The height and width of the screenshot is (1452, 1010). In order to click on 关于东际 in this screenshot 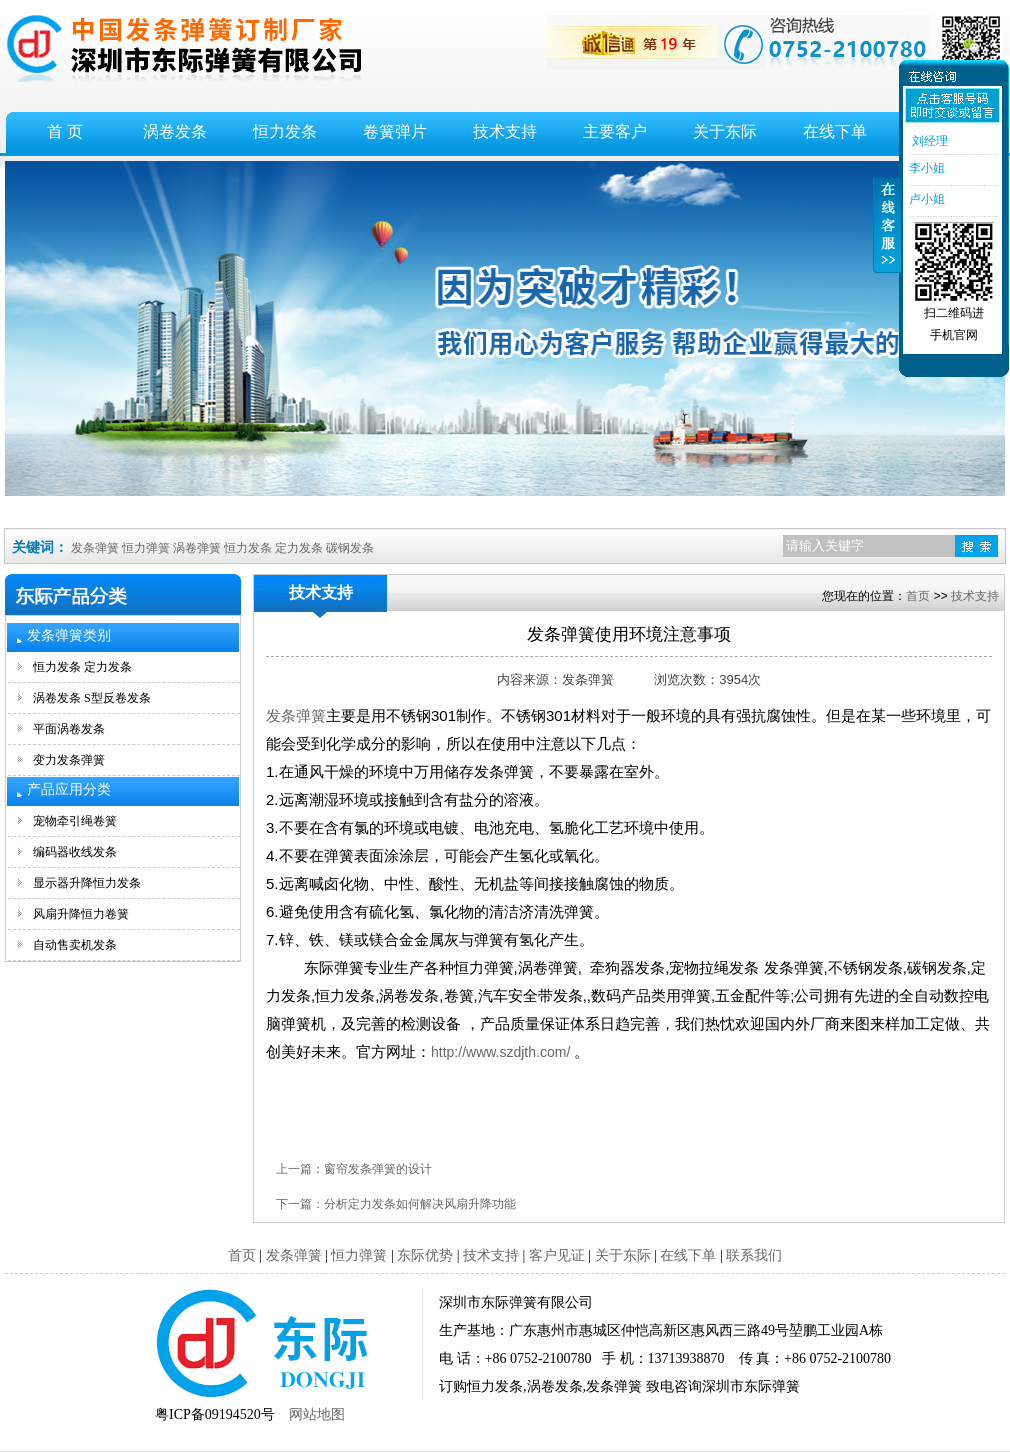, I will do `click(725, 131)`.